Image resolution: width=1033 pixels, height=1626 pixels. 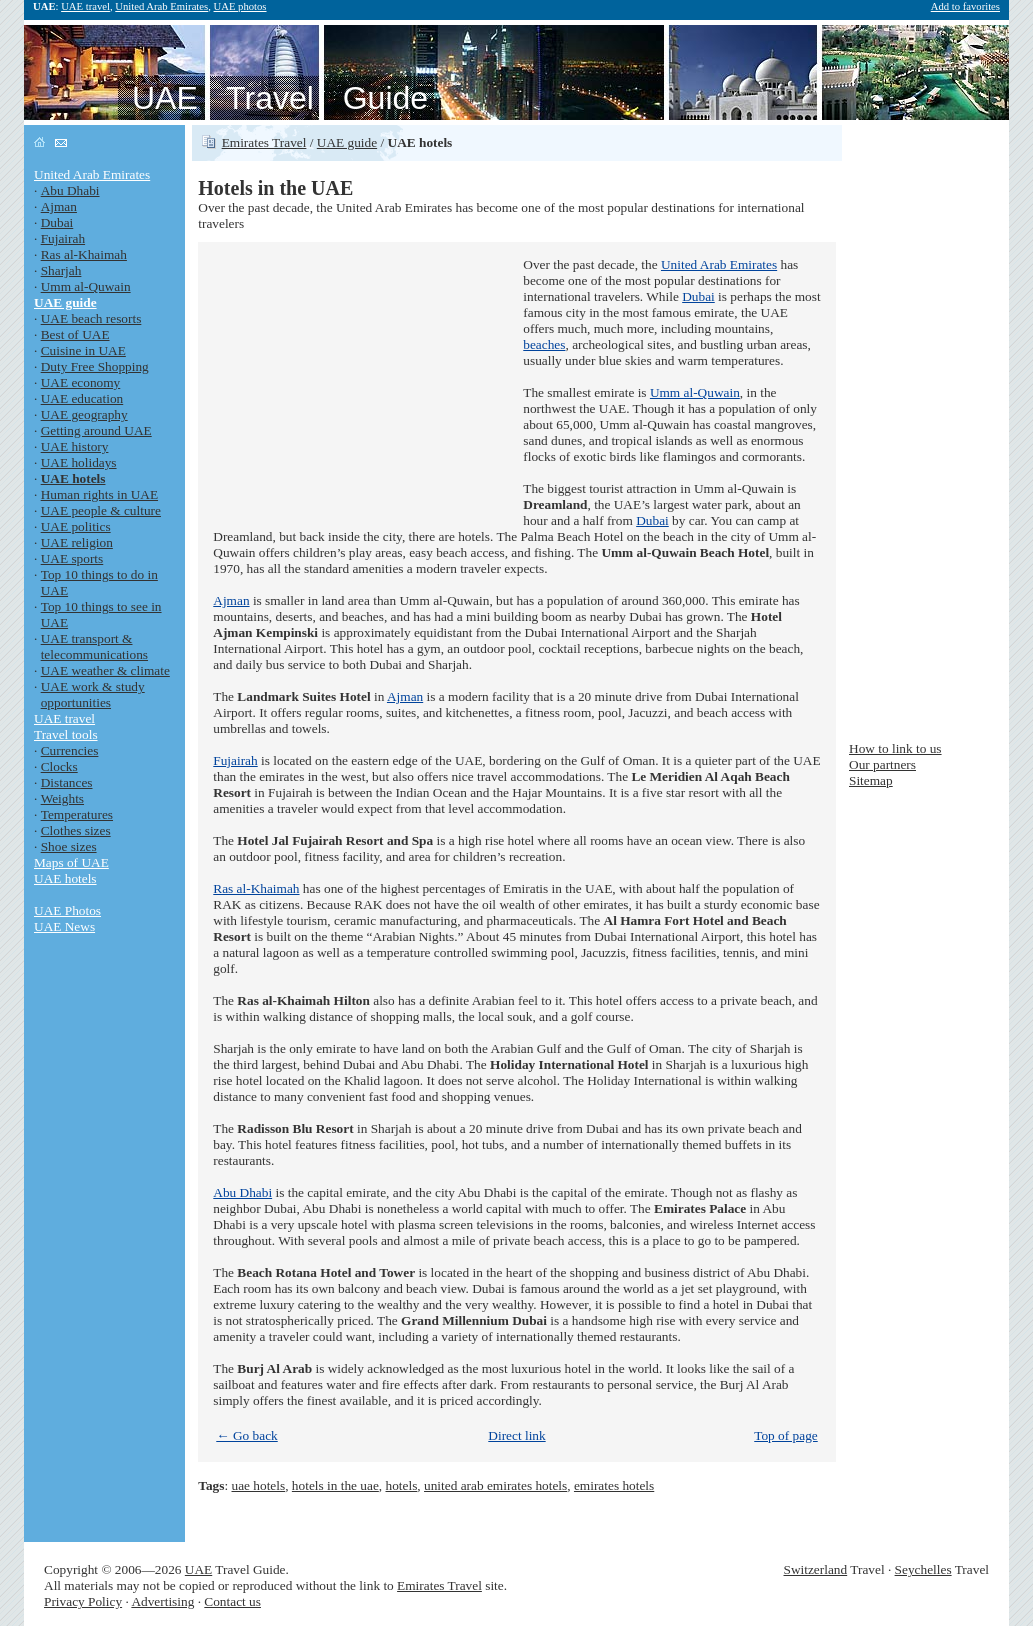 I want to click on UAE guide, so click(x=347, y=142).